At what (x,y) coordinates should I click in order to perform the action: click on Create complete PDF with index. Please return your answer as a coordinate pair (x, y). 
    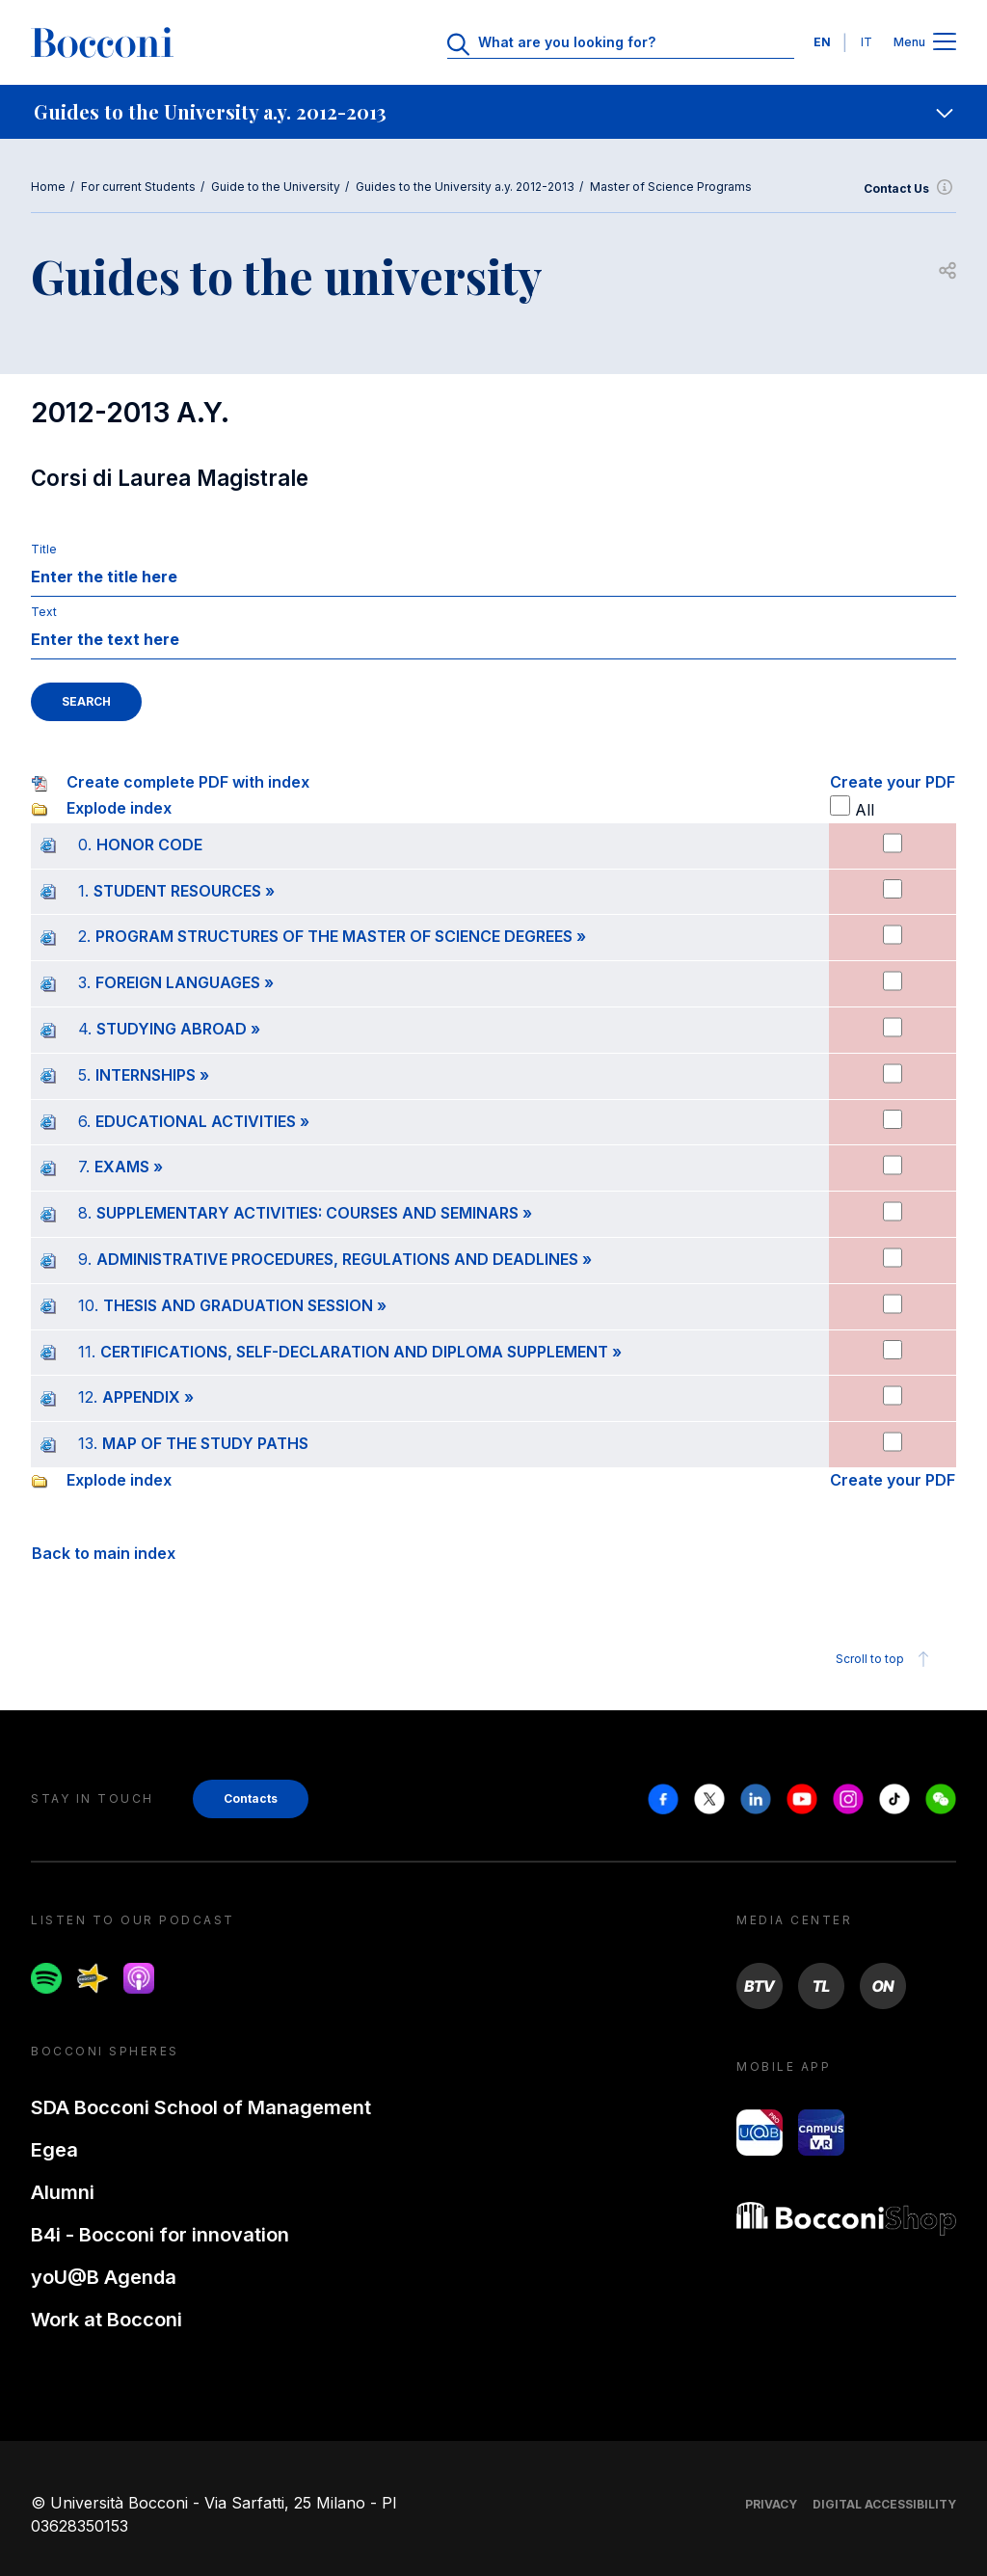
    Looking at the image, I should click on (188, 782).